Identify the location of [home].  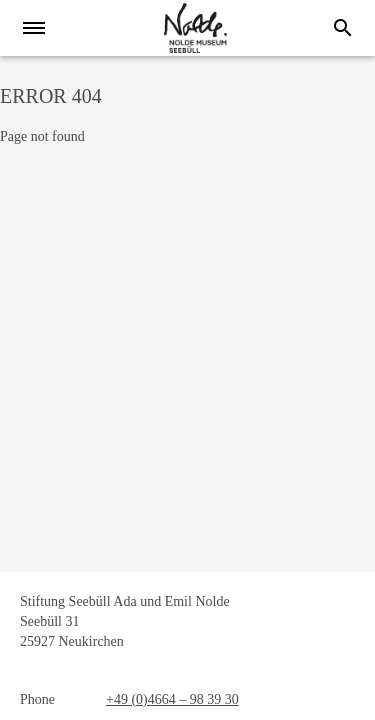
(195, 28).